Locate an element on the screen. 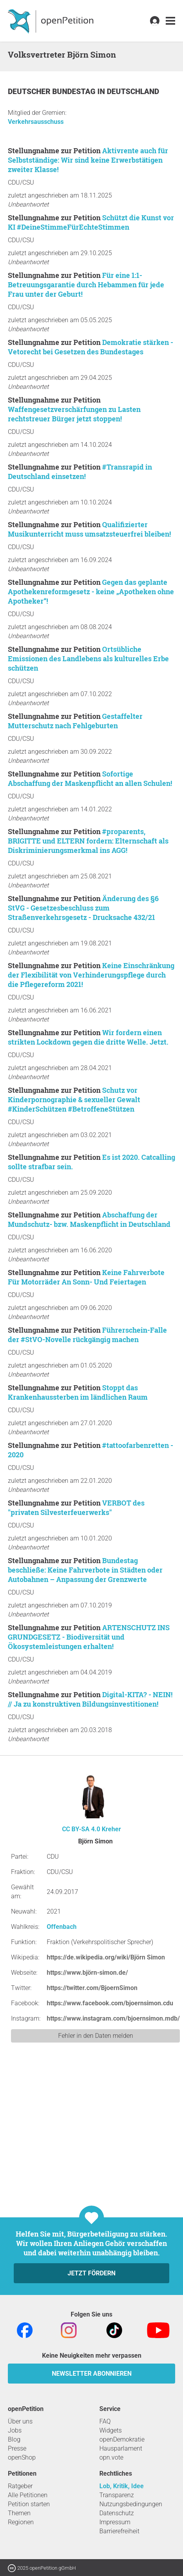 Image resolution: width=183 pixels, height=2576 pixels. Alle Petitionen is located at coordinates (28, 2495).